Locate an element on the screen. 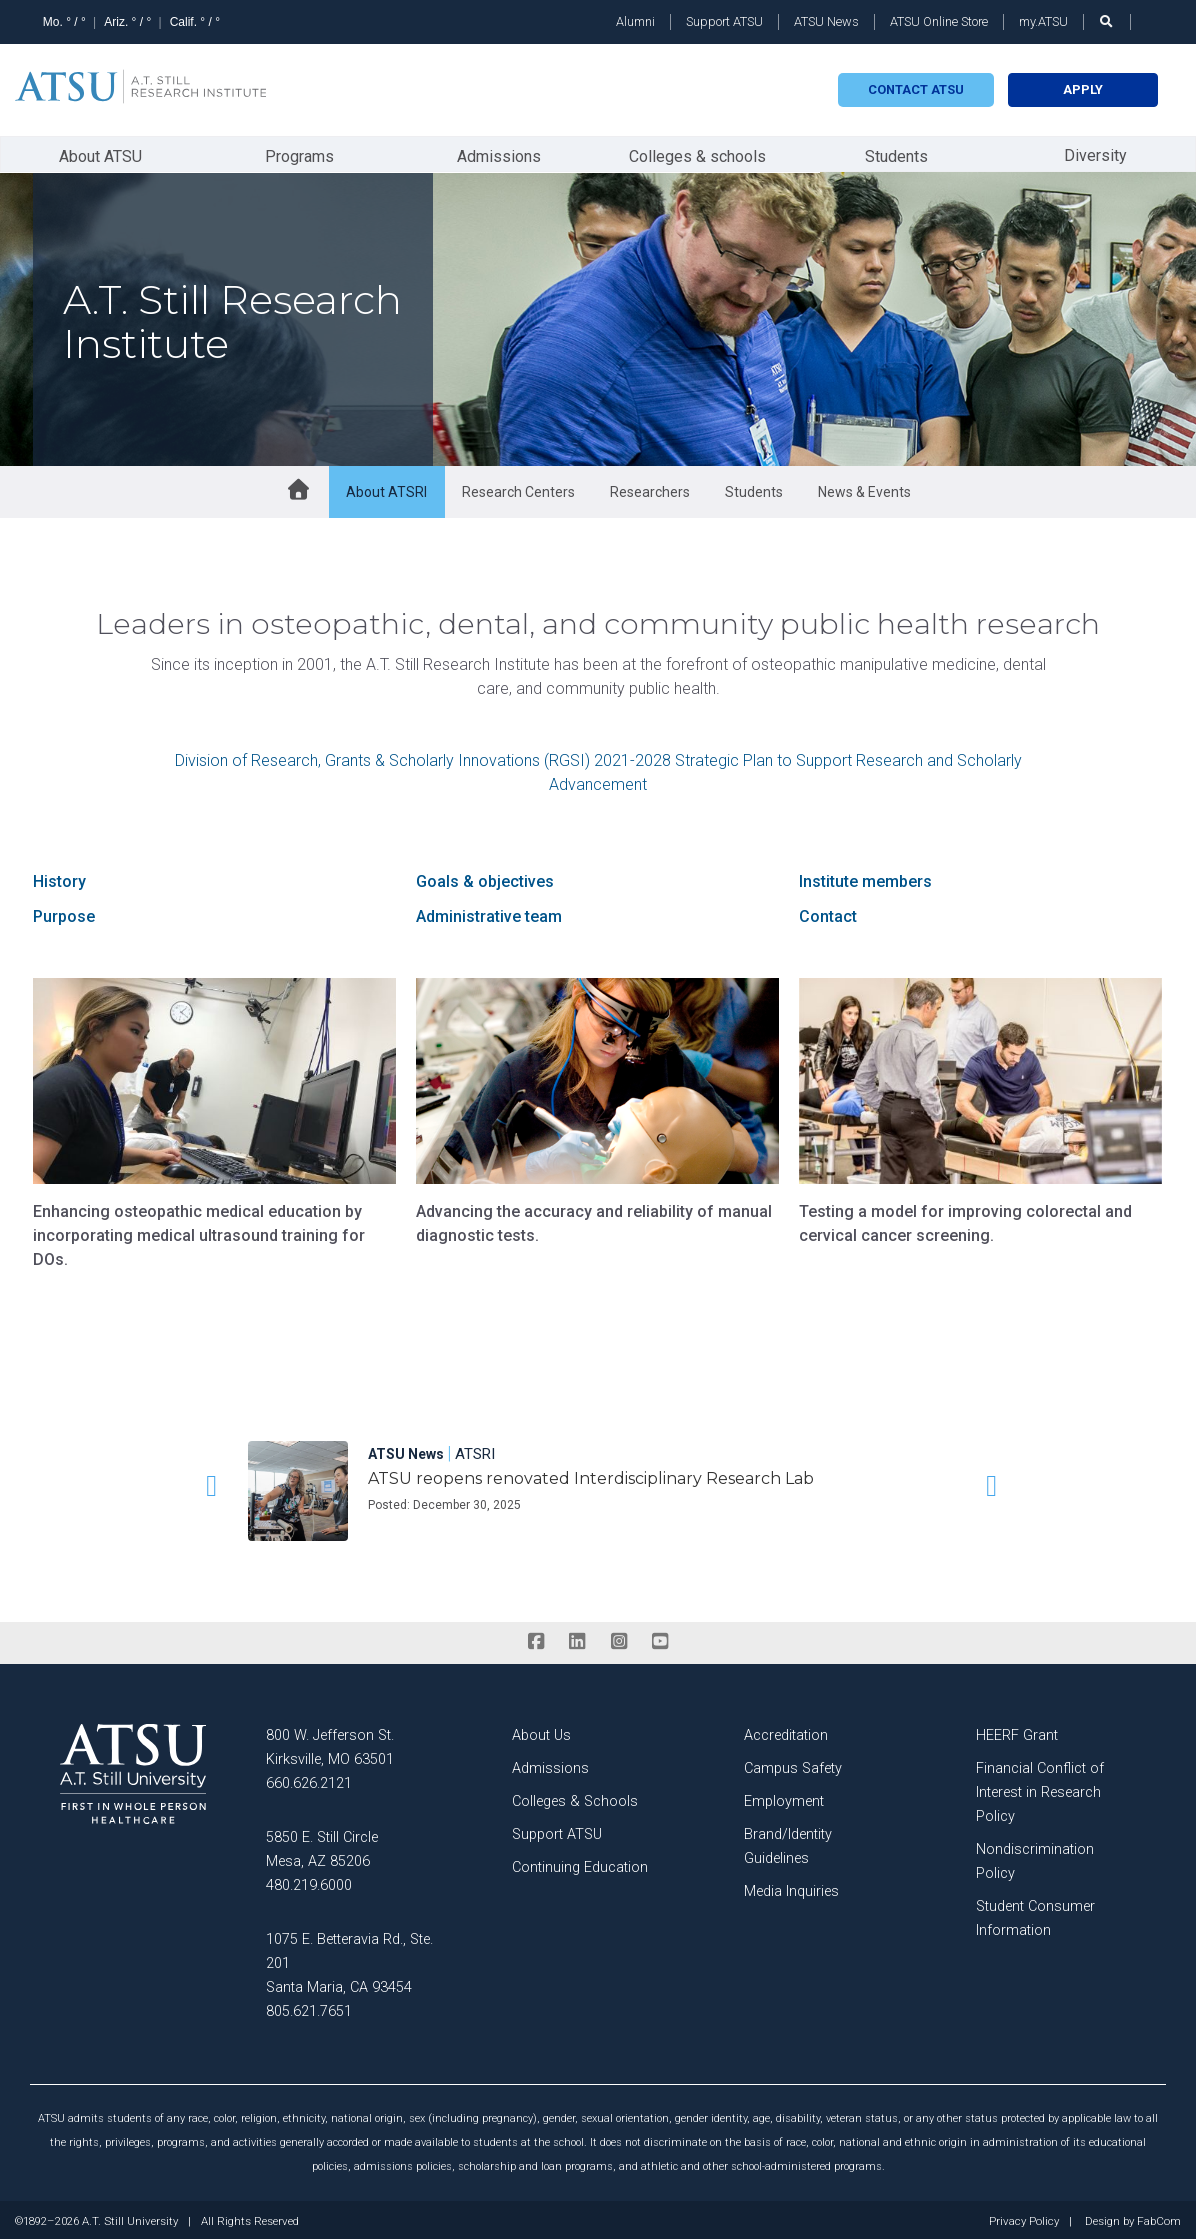 The height and width of the screenshot is (2239, 1196). Students is located at coordinates (896, 153).